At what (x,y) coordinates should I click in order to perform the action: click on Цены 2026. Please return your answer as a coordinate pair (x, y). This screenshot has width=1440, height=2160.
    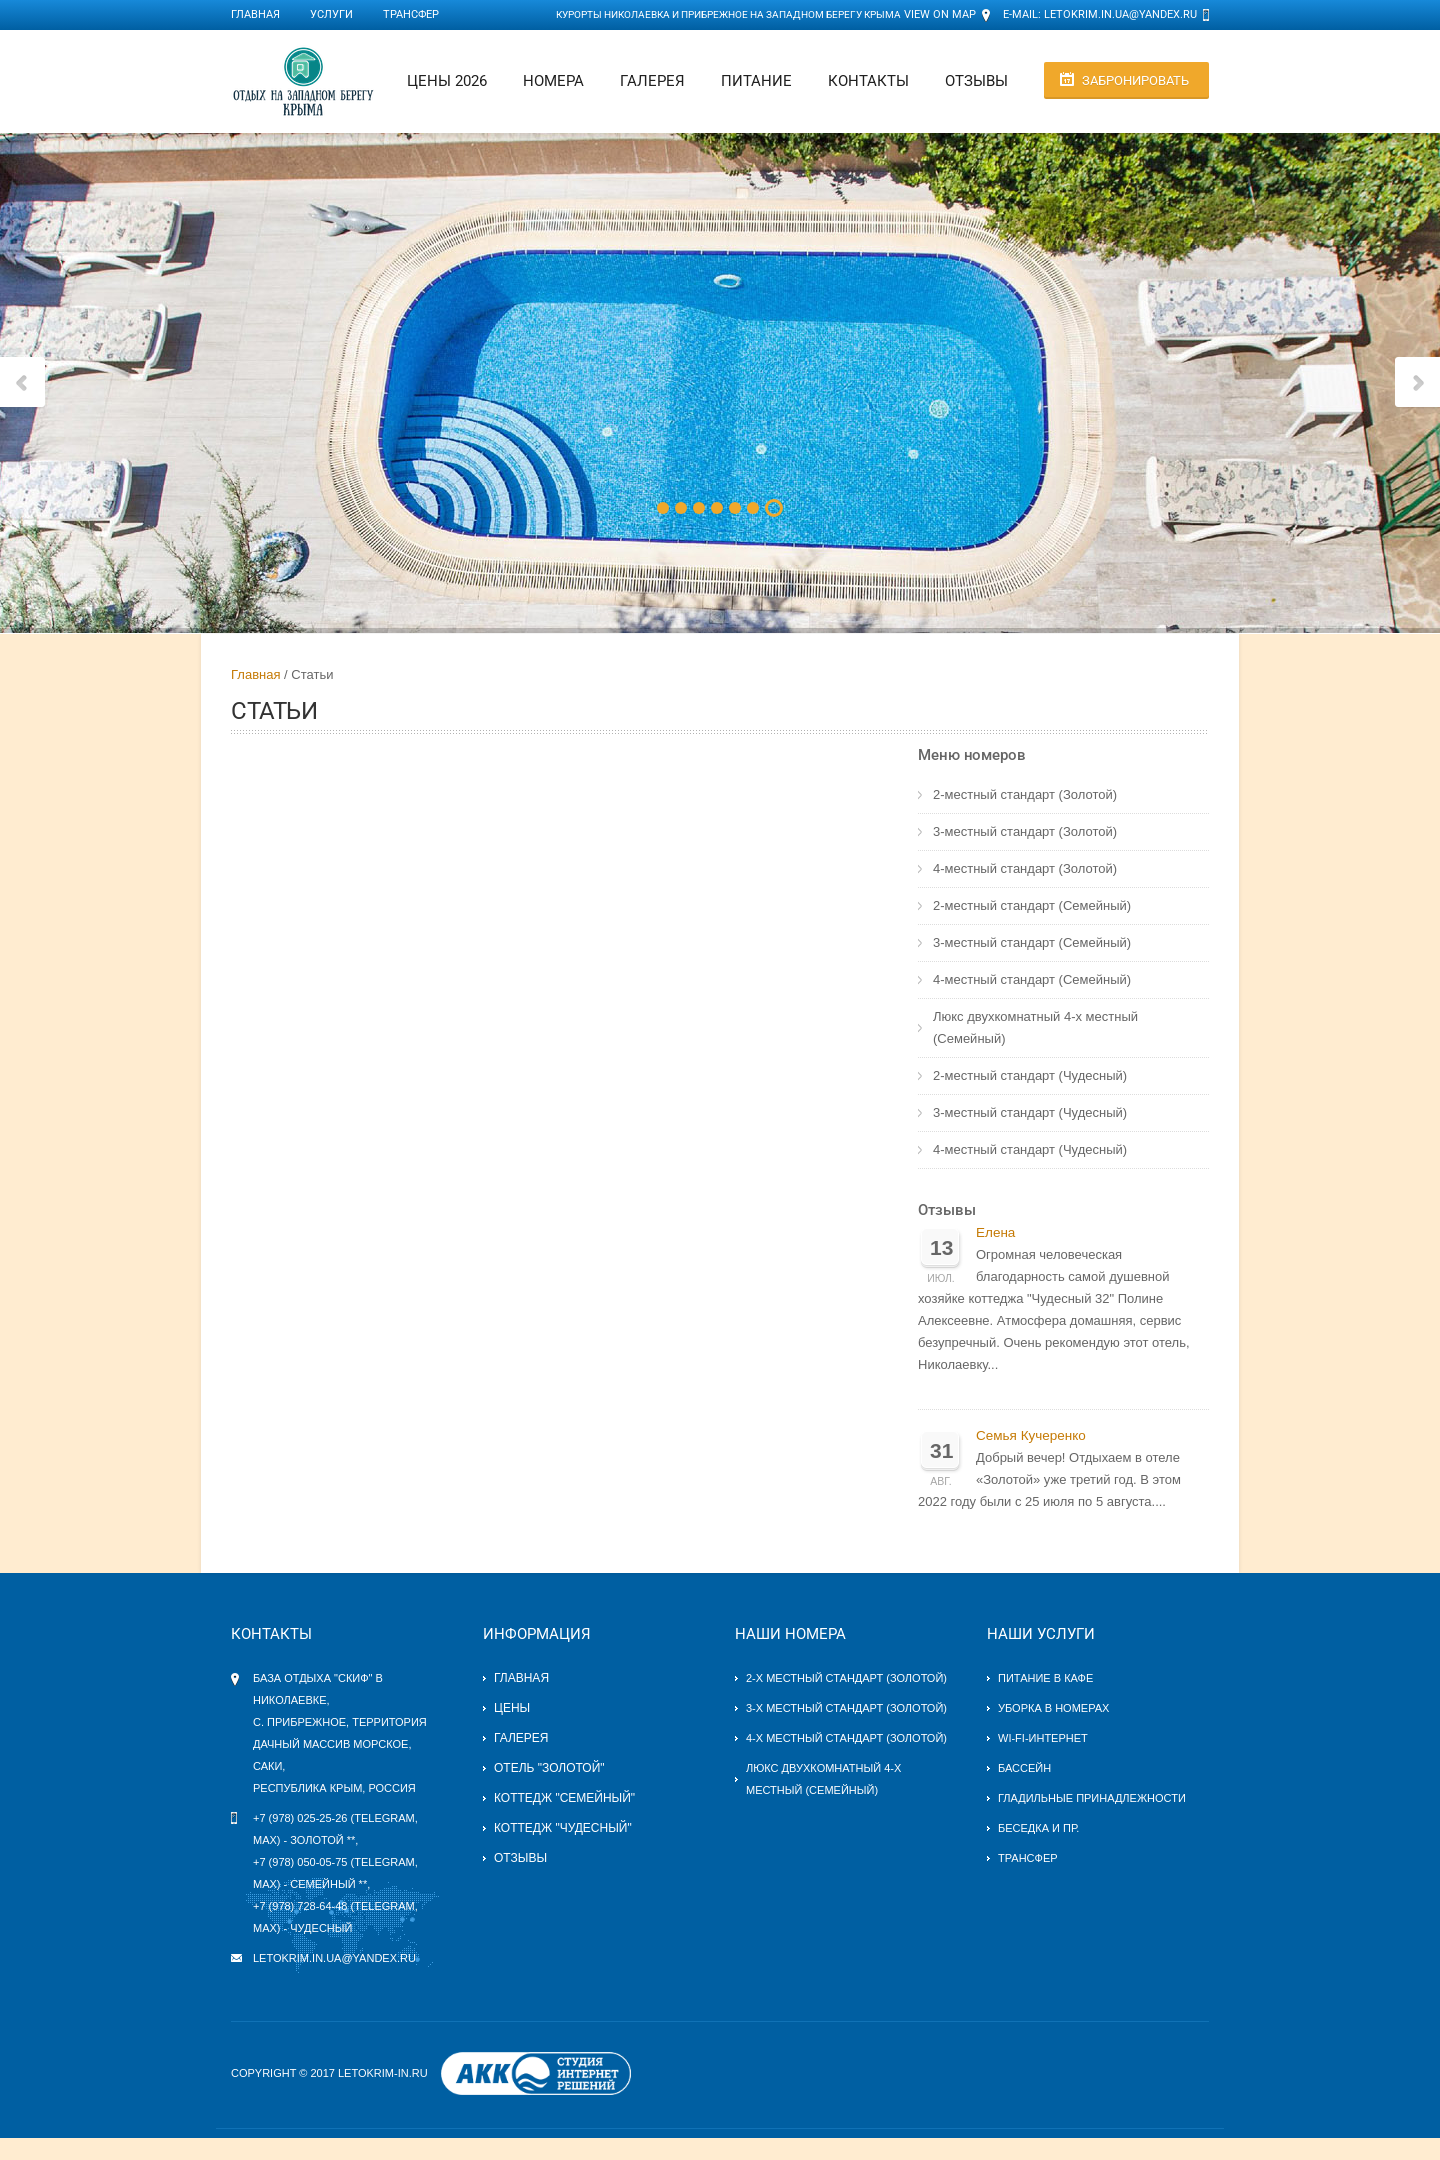
    Looking at the image, I should click on (447, 81).